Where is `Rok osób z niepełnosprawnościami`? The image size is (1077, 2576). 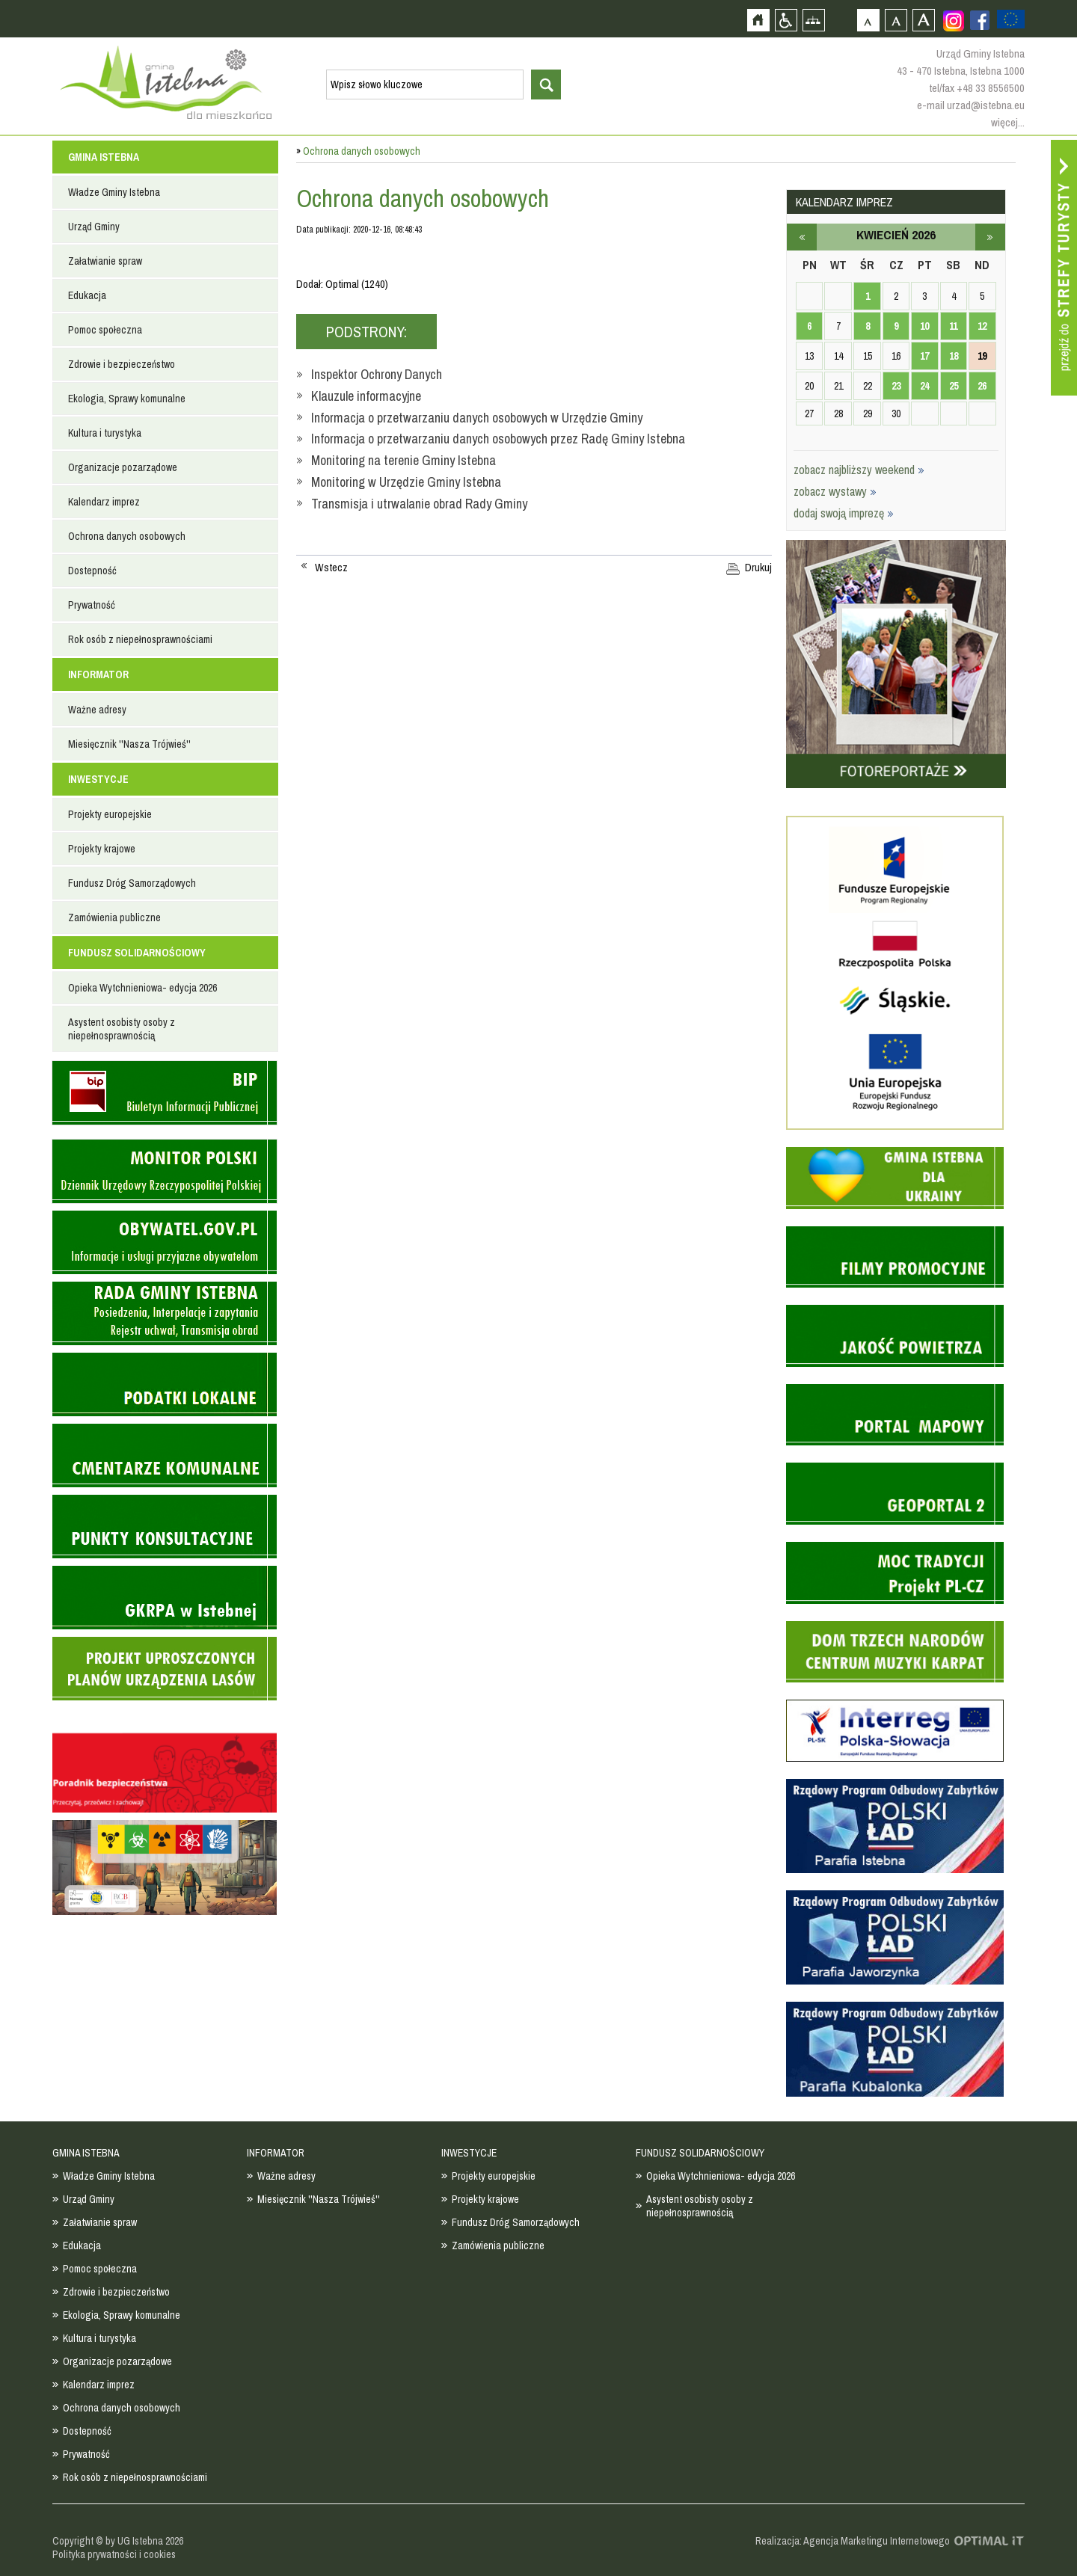
Rok osób z niepełnosprawnościami is located at coordinates (140, 639).